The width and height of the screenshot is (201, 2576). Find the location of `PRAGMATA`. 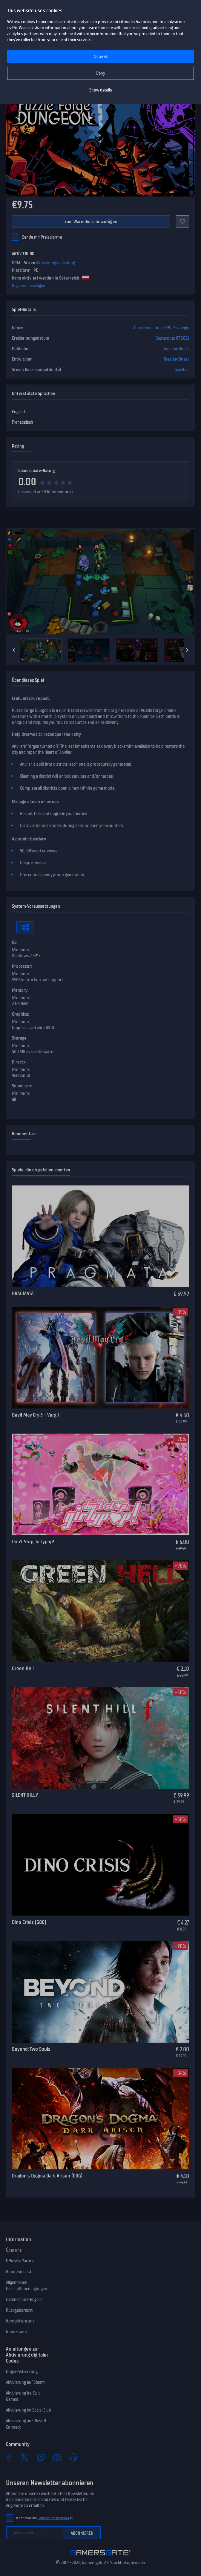

PRAGMATA is located at coordinates (23, 1293).